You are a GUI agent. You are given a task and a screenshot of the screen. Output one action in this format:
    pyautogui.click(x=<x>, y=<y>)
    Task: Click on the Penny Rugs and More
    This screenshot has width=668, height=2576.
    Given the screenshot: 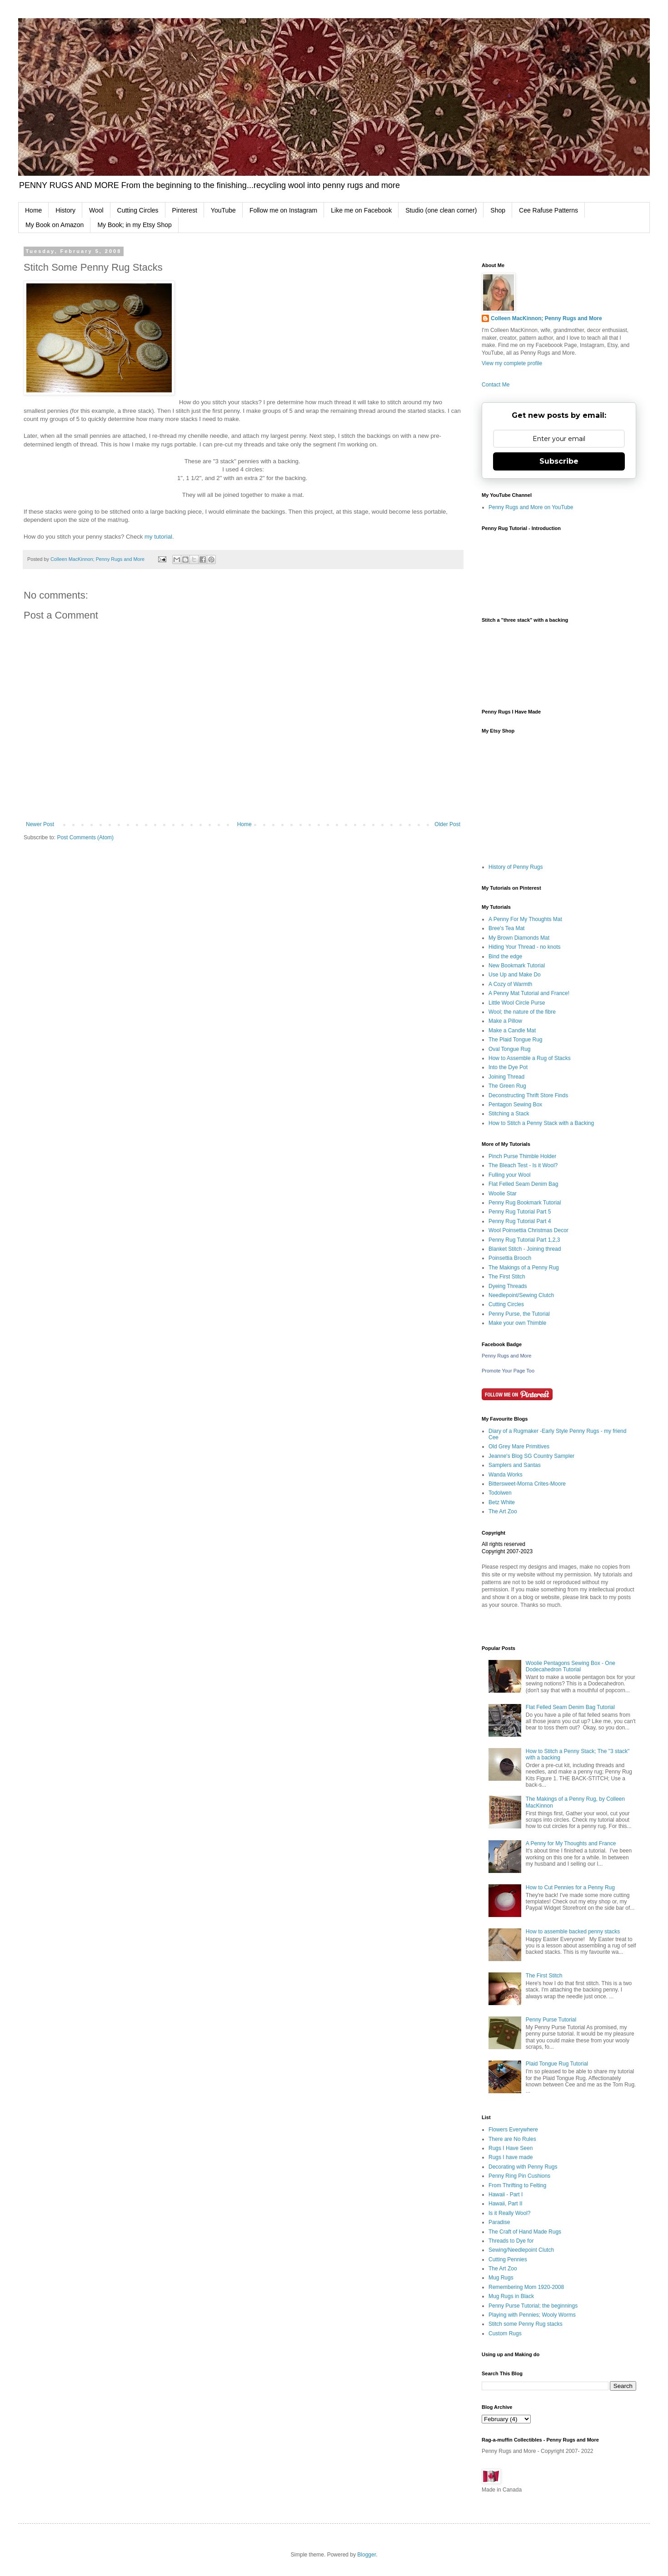 What is the action you would take?
    pyautogui.click(x=506, y=1355)
    